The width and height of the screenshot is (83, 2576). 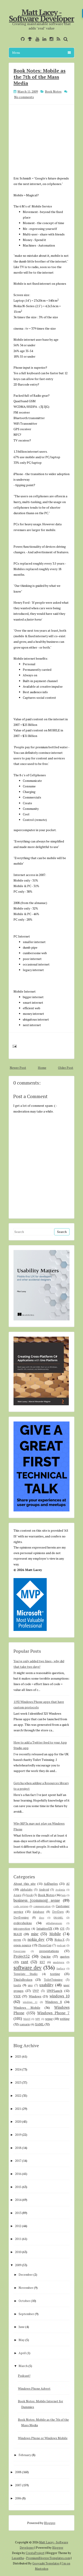 What do you see at coordinates (17, 1940) in the screenshot?
I see `mvvm` at bounding box center [17, 1940].